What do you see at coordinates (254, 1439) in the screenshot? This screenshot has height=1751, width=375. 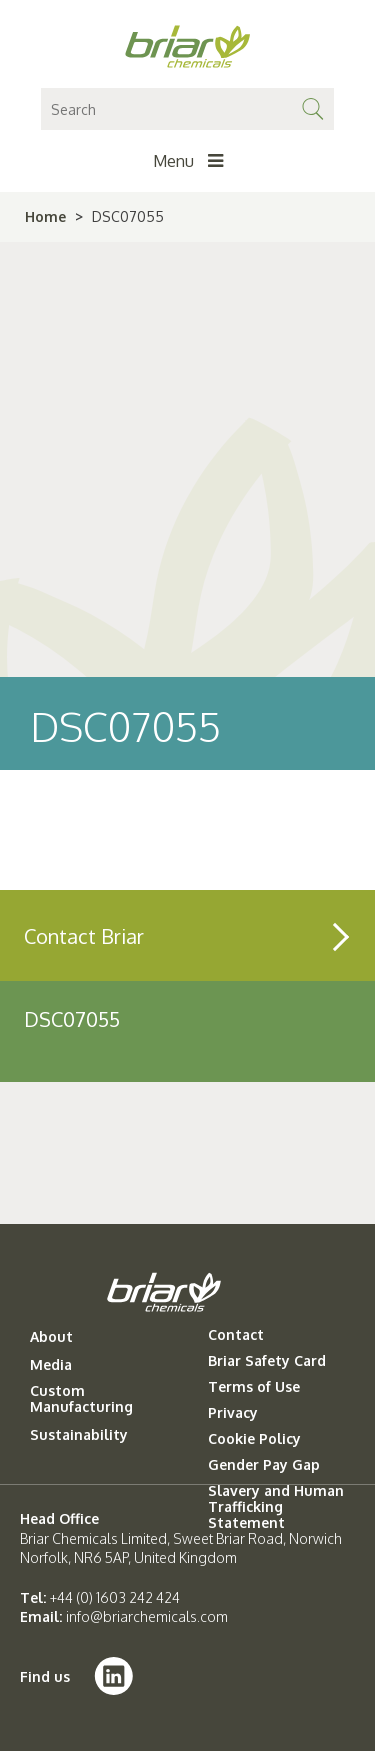 I see `Cookie Policy` at bounding box center [254, 1439].